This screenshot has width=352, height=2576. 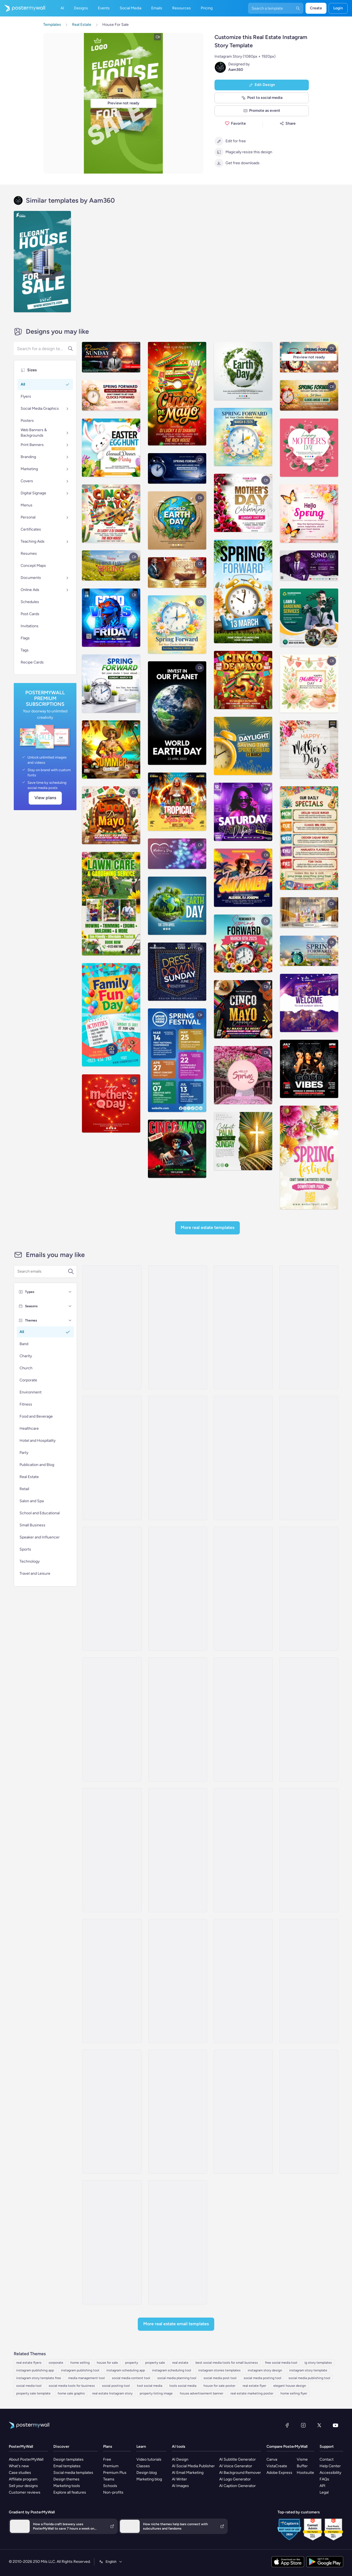 I want to click on [Product Promotion Email Template 'City Apartments' for Realtors], so click(x=243, y=1589).